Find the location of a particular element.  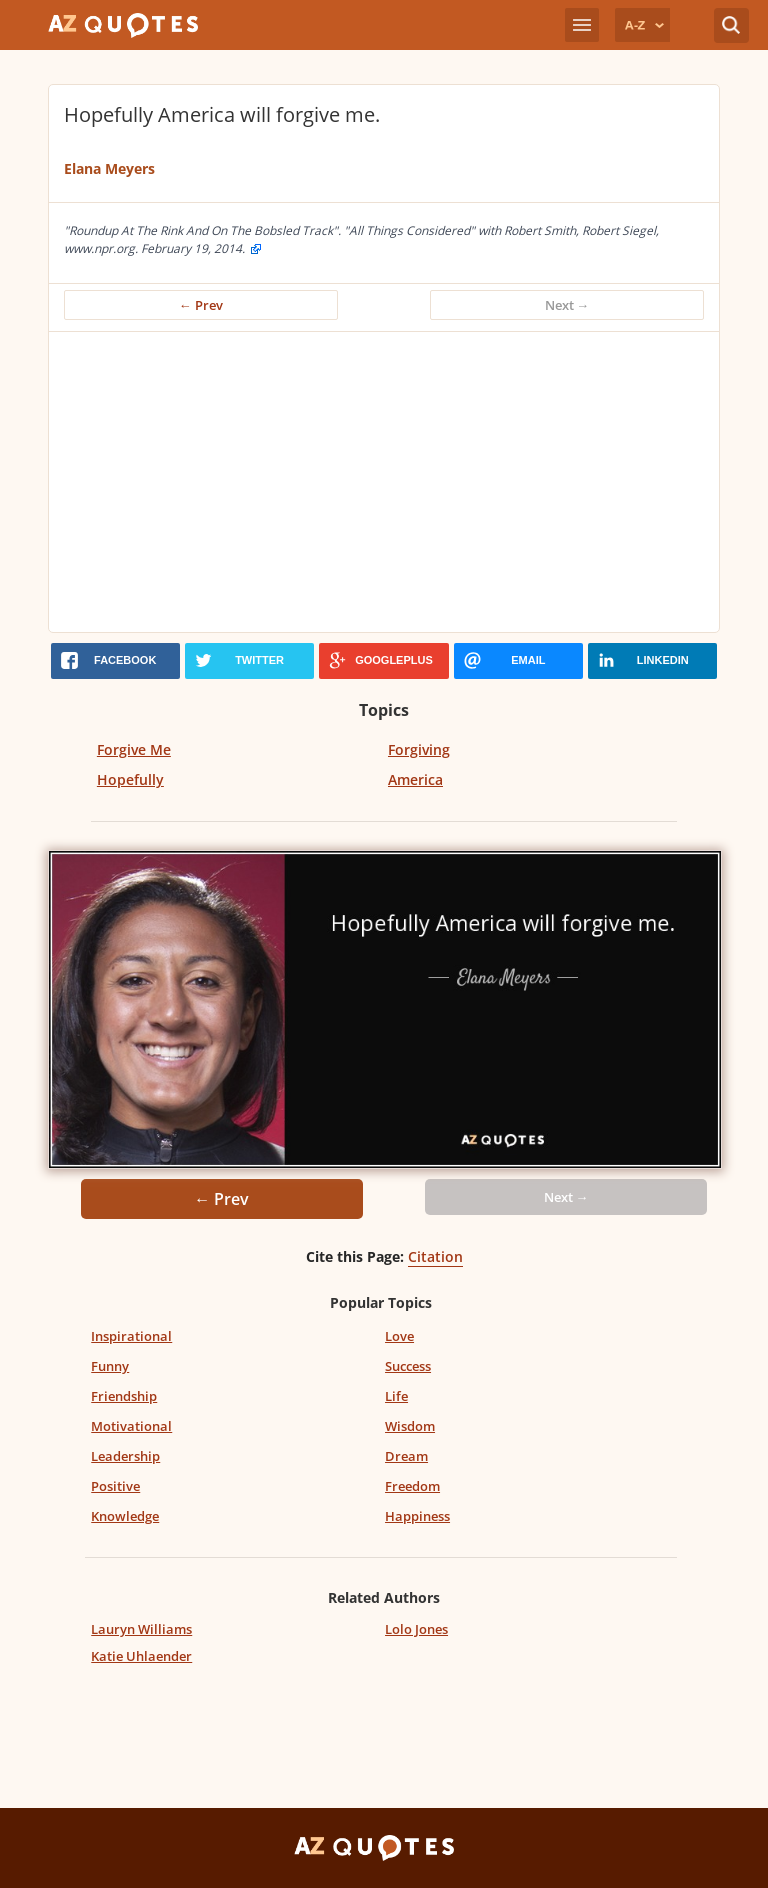

Success is located at coordinates (408, 1366).